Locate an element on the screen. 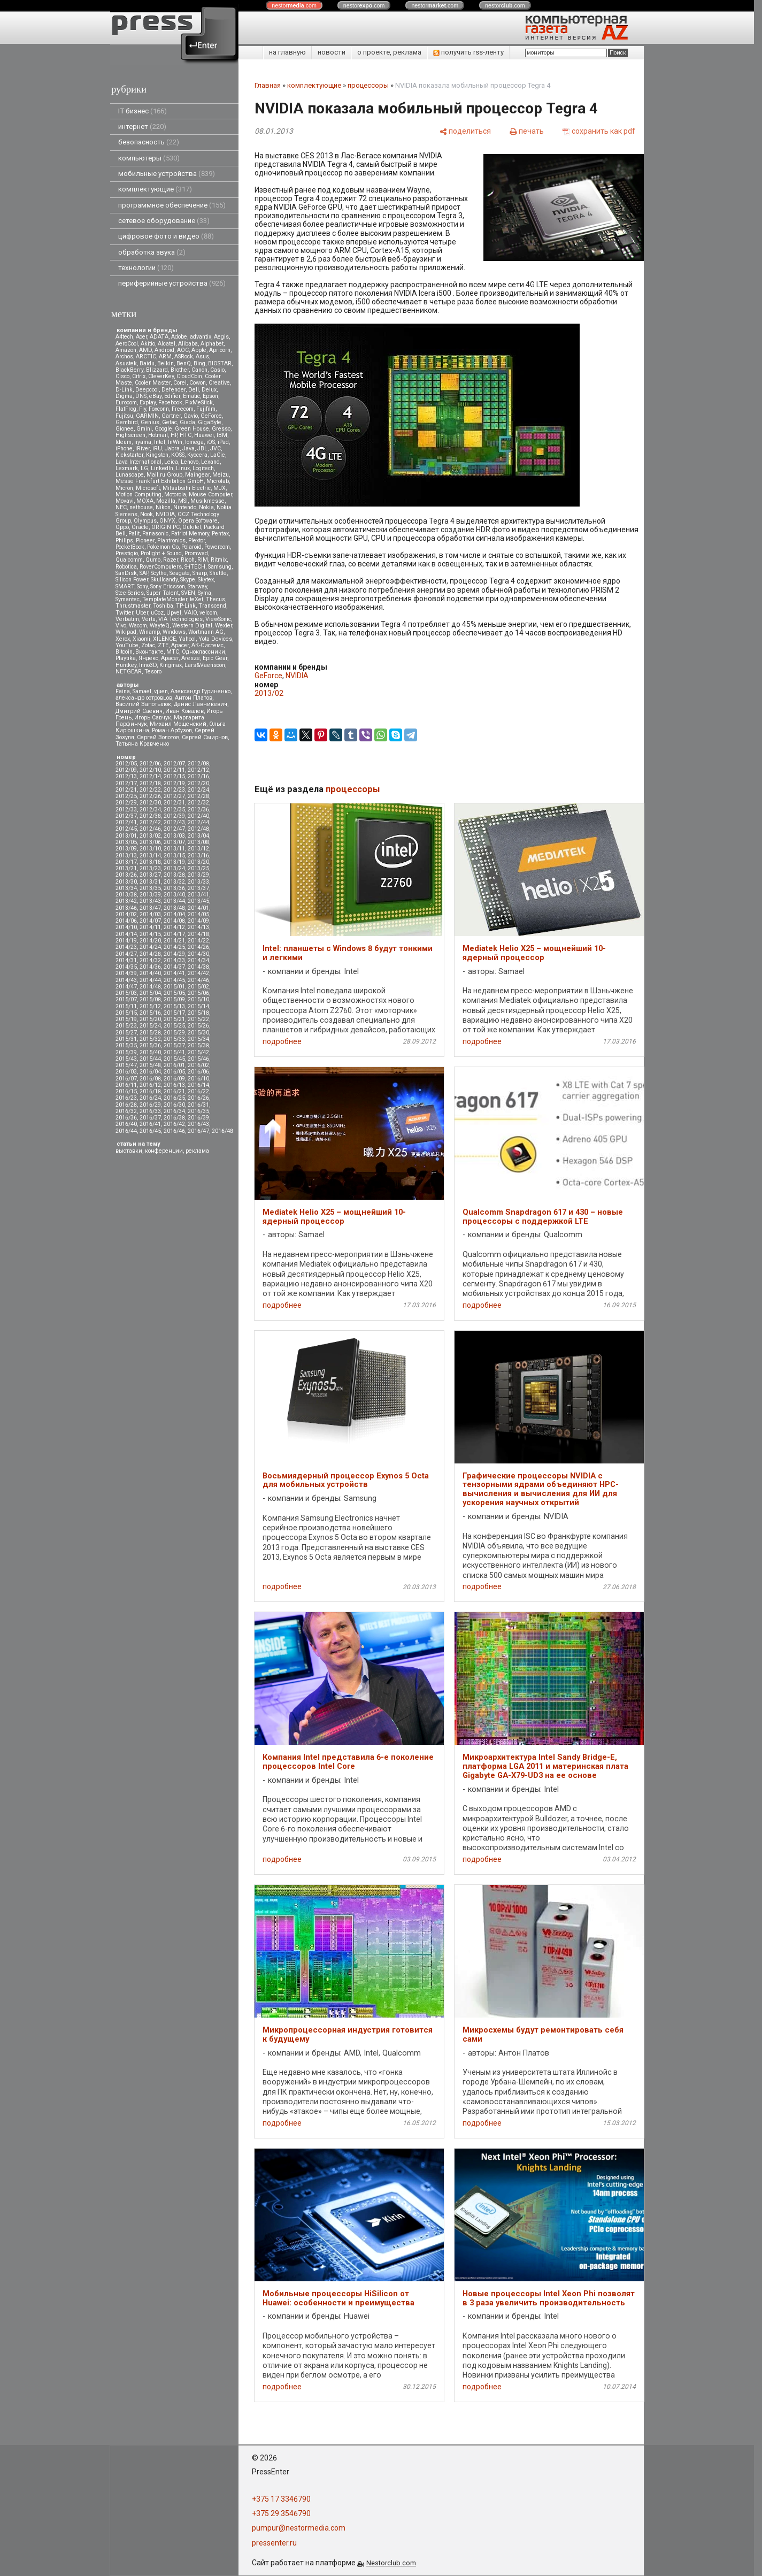  2014/17 is located at coordinates (174, 934).